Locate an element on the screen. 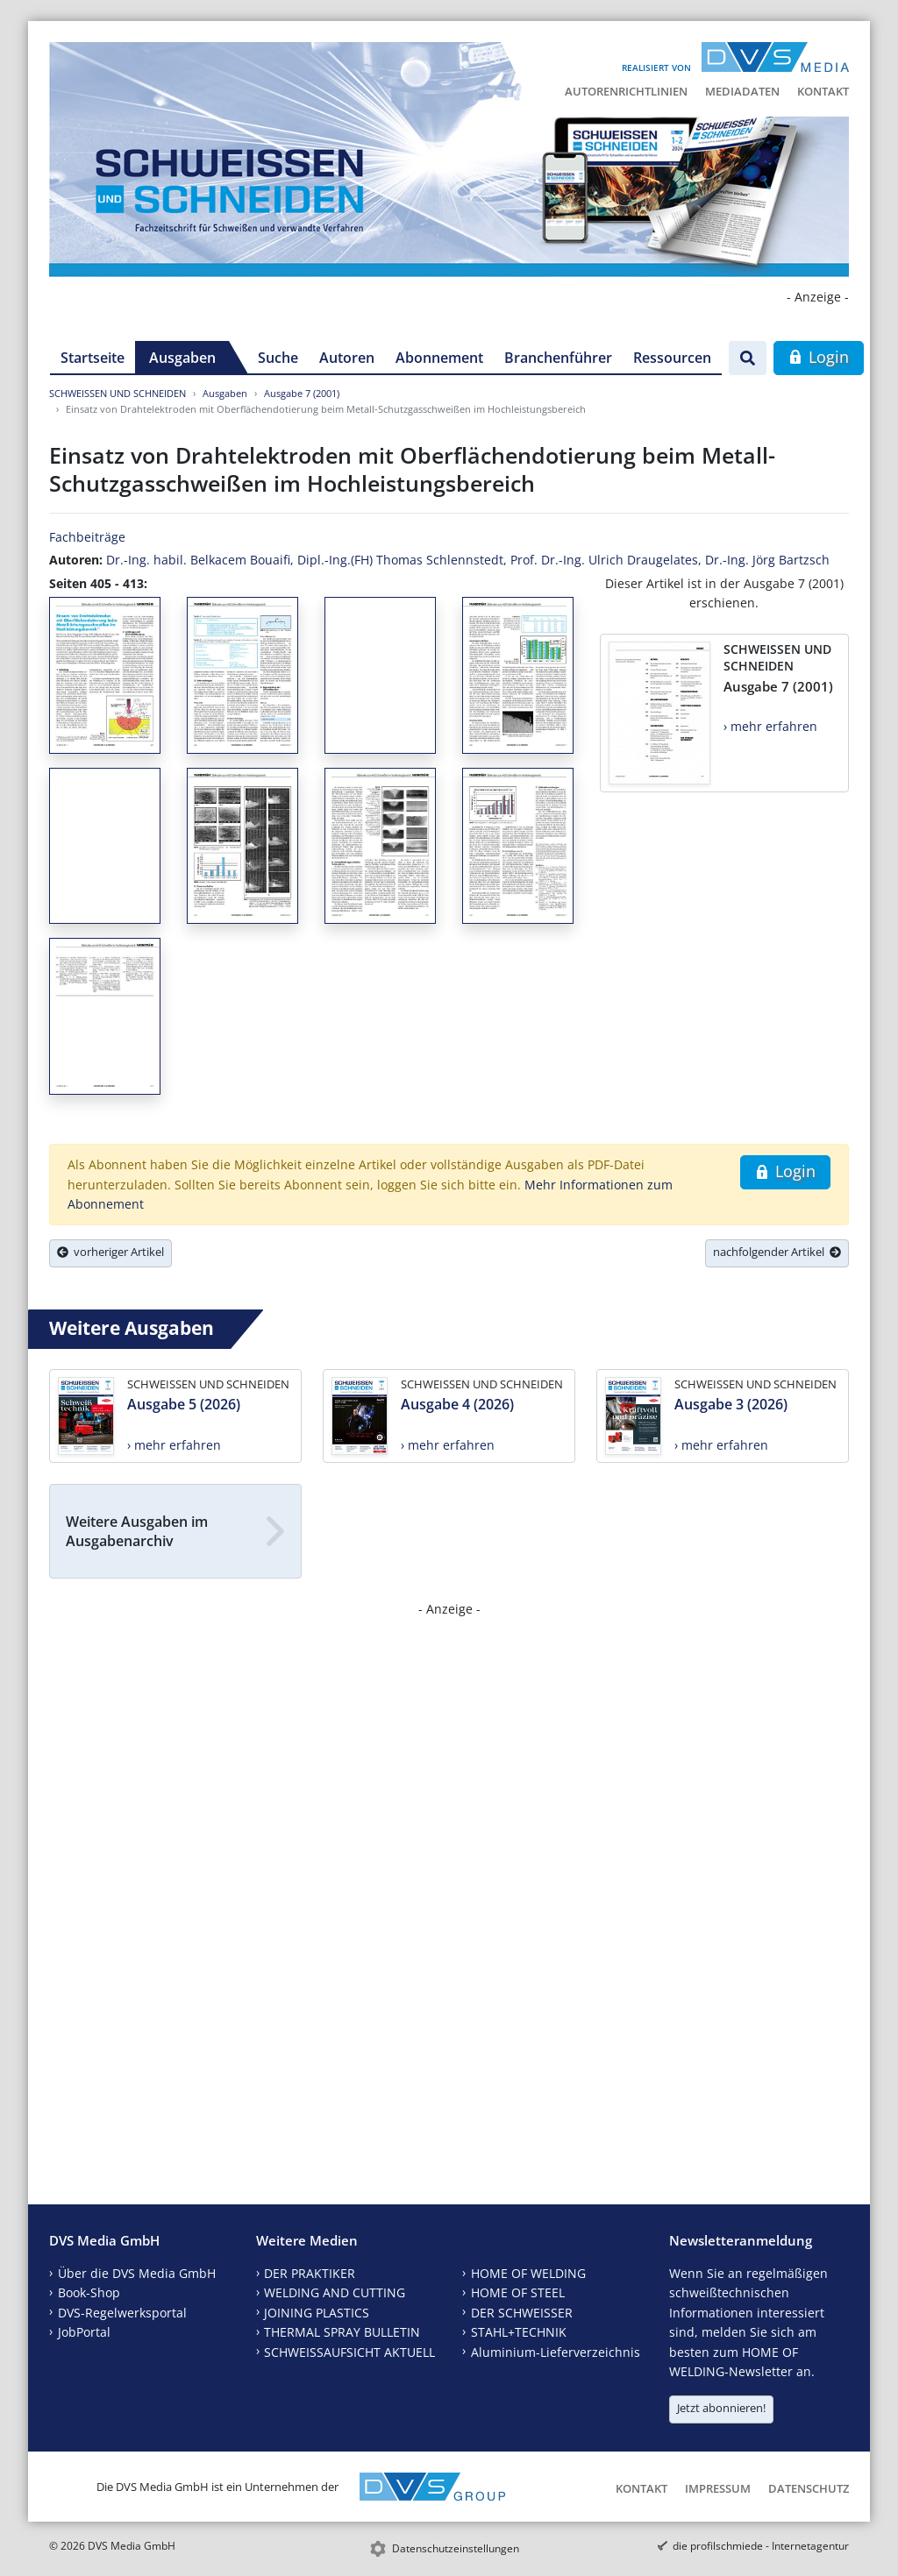  THERMAL SPRAY BULLETIN is located at coordinates (342, 2332).